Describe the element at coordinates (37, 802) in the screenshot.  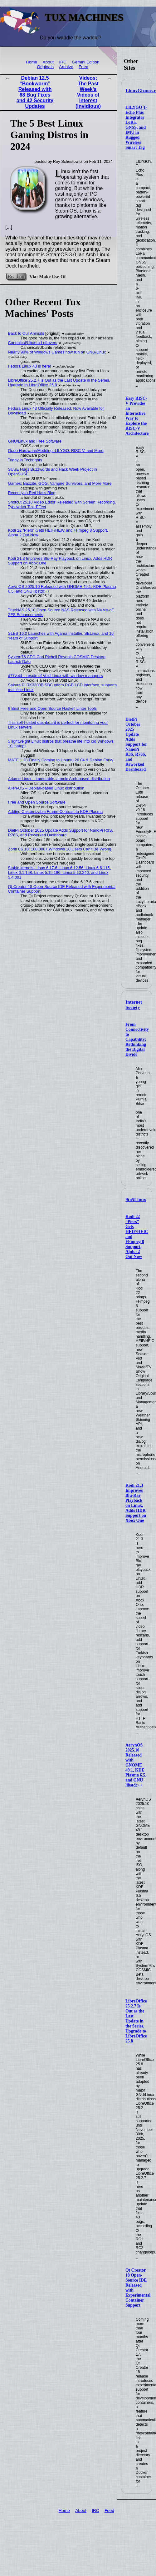
I see `Free and Open Source Software` at that location.